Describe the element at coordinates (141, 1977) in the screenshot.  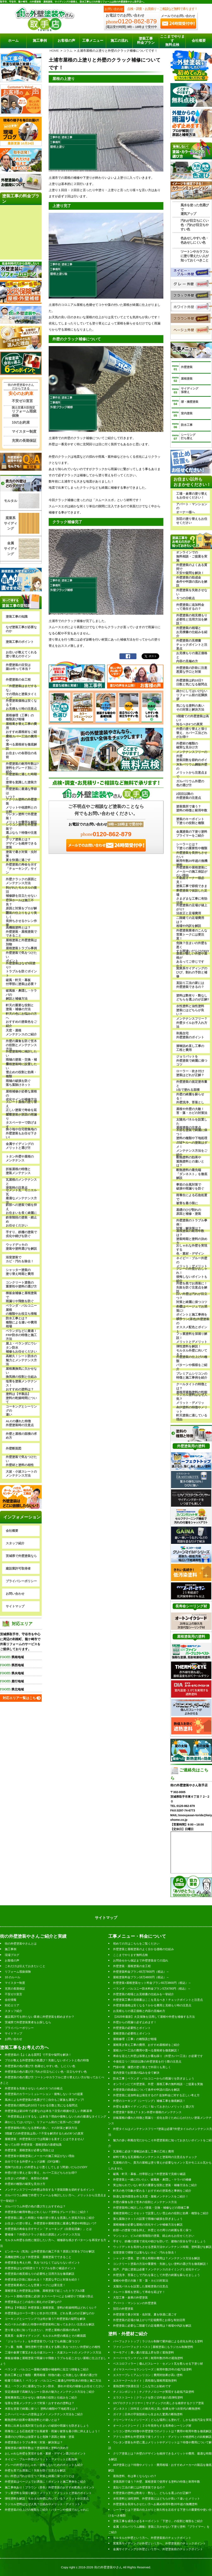
I see `屋根塗装料金プラン18万4800円（税込）～` at that location.